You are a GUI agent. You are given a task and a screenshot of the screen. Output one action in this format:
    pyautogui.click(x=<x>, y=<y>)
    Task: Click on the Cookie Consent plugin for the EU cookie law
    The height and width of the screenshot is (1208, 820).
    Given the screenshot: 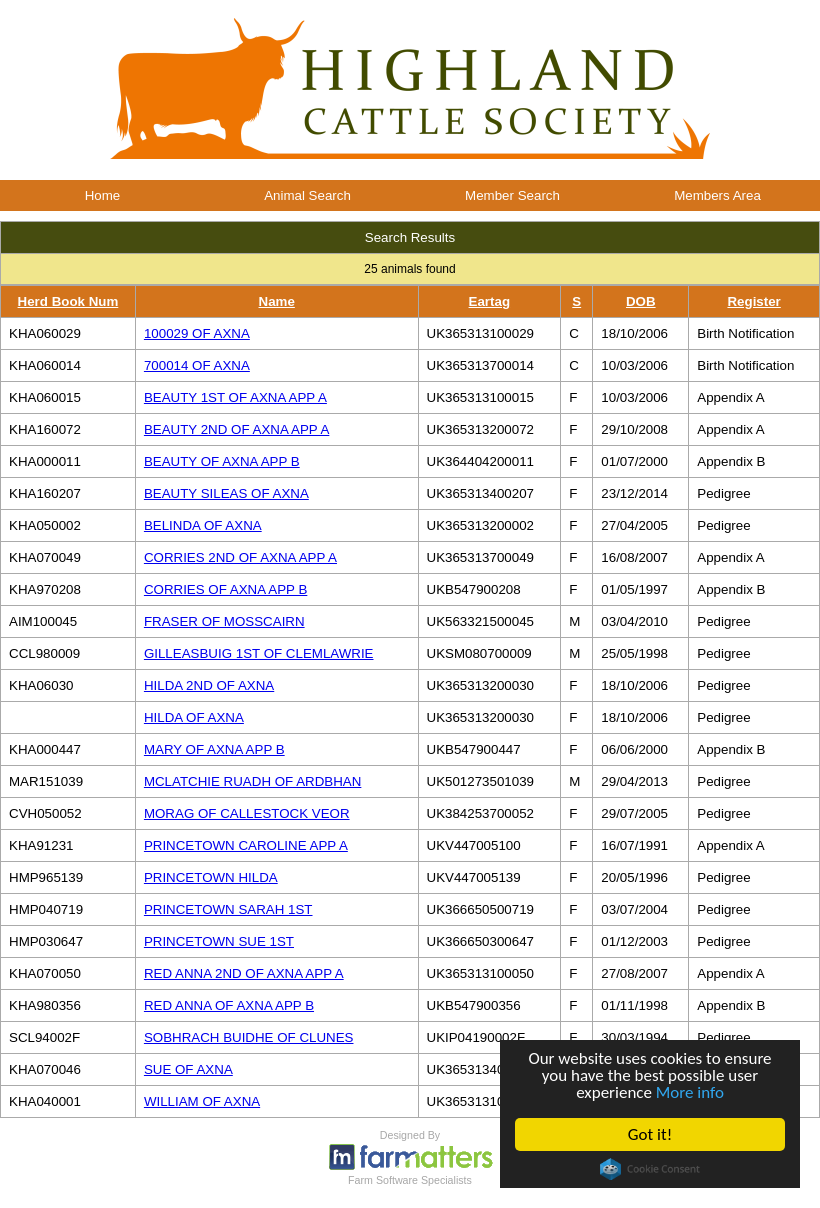 What is the action you would take?
    pyautogui.click(x=650, y=1169)
    